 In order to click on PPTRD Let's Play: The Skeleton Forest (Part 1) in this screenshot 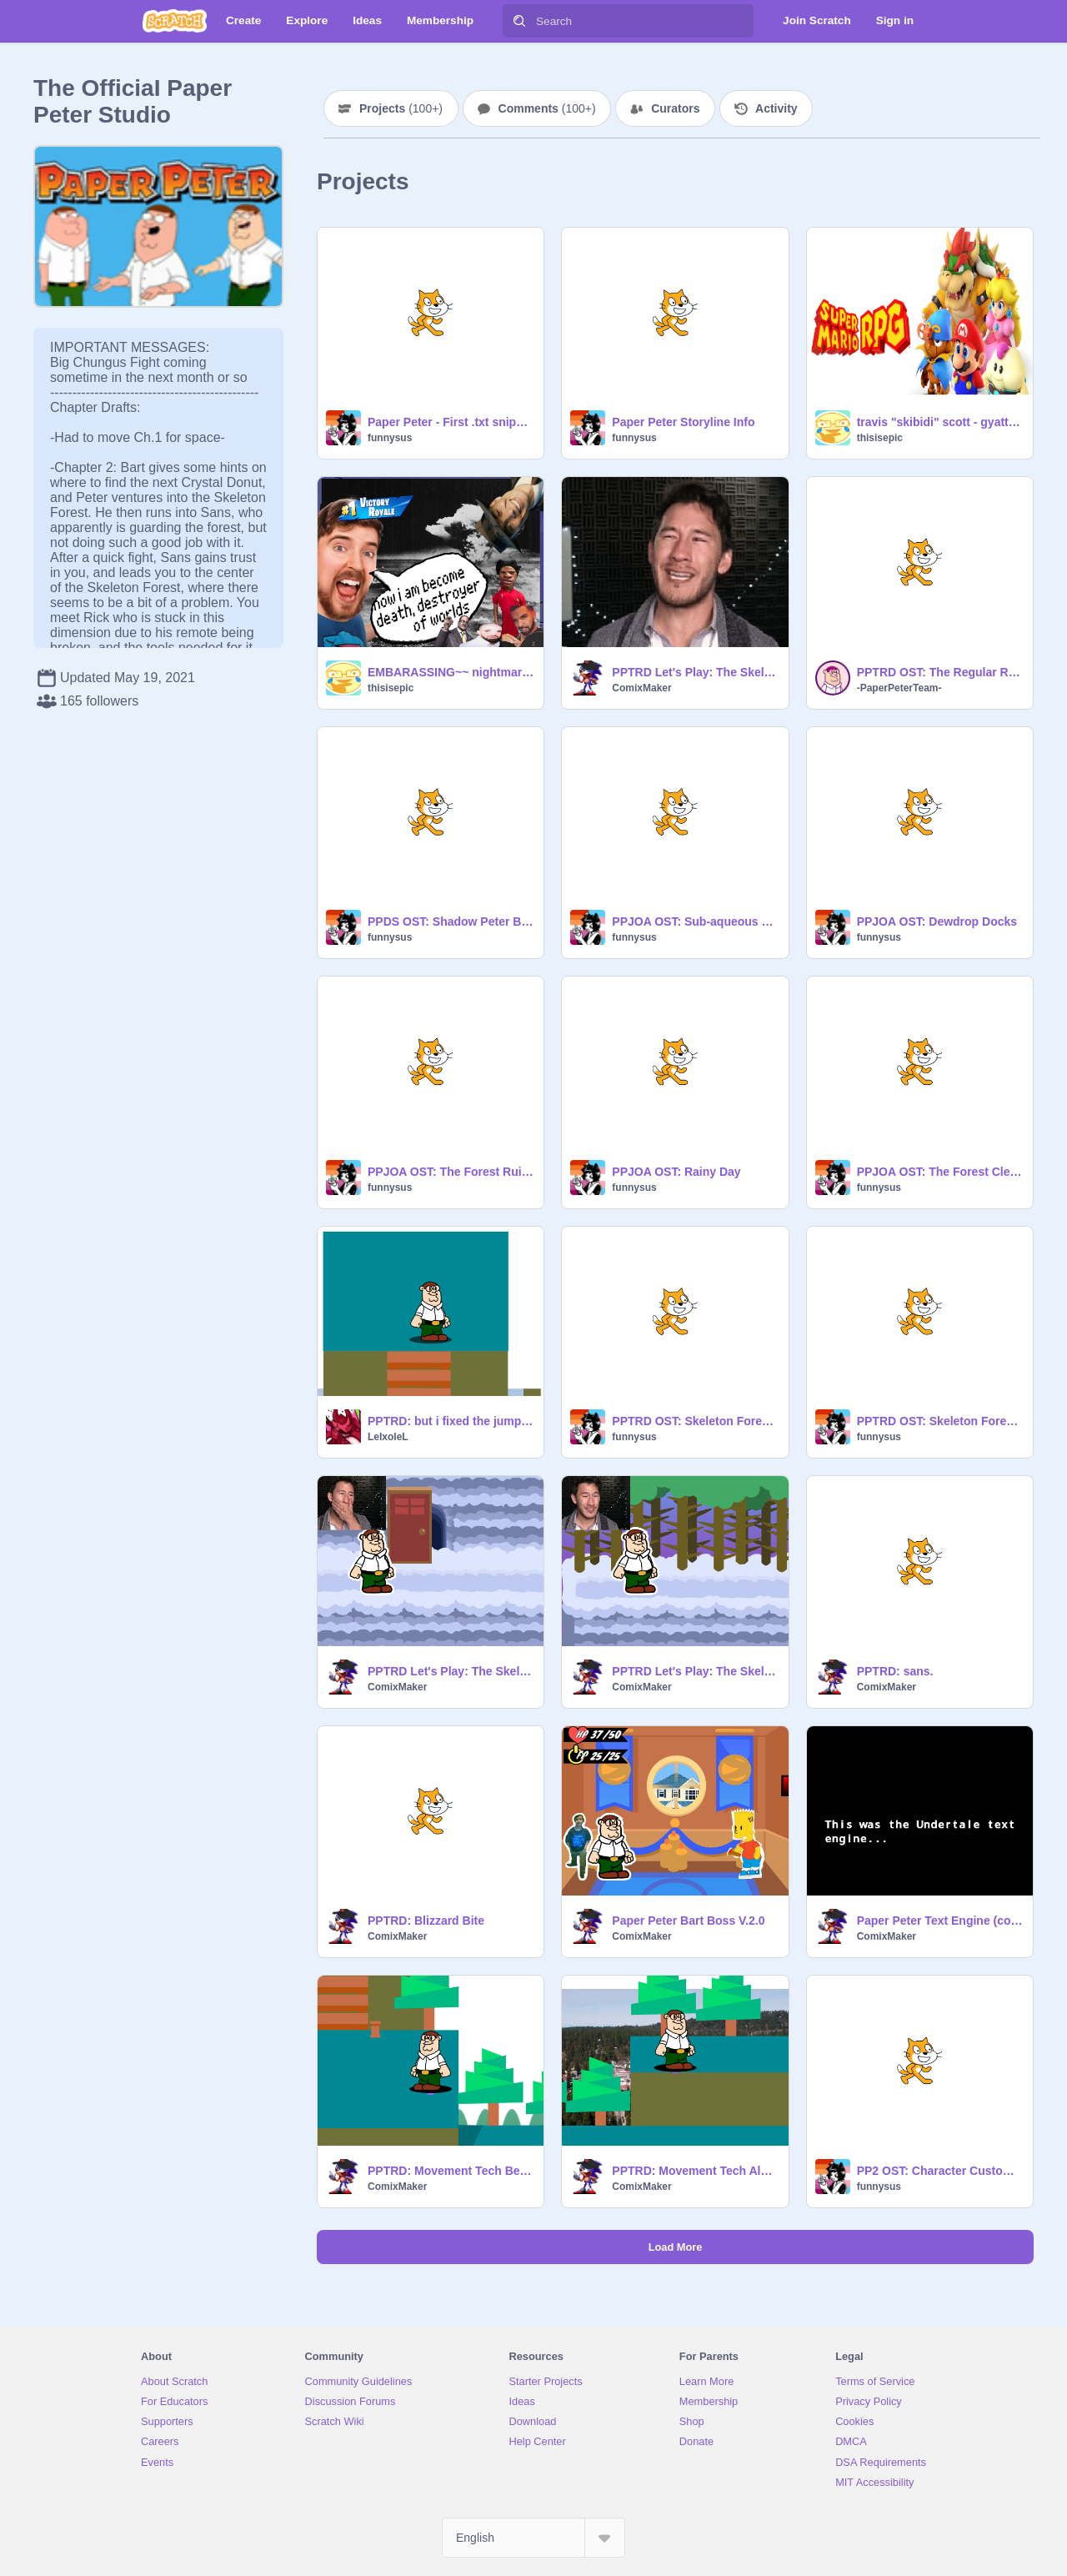, I will do `click(695, 1671)`.